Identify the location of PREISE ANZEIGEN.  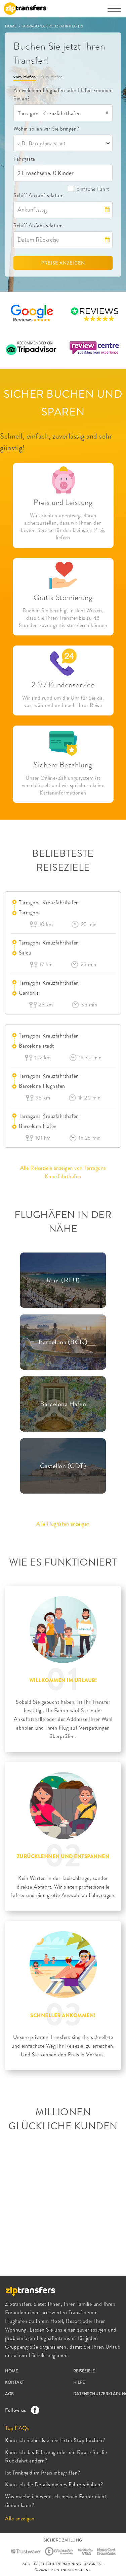
(63, 262).